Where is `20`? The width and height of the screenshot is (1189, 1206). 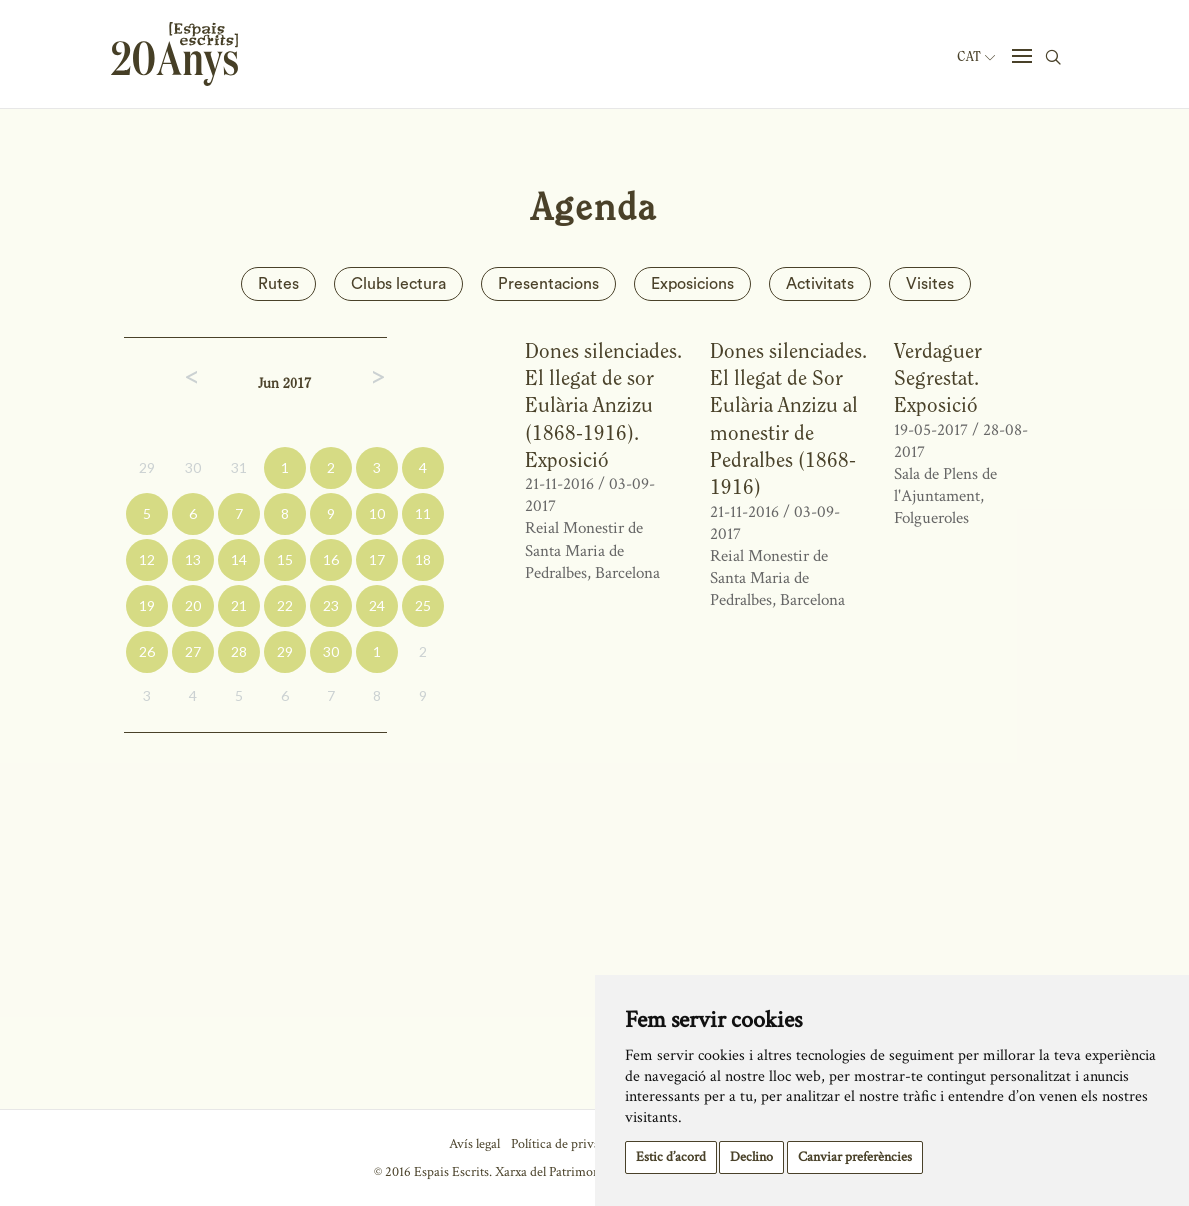 20 is located at coordinates (193, 605).